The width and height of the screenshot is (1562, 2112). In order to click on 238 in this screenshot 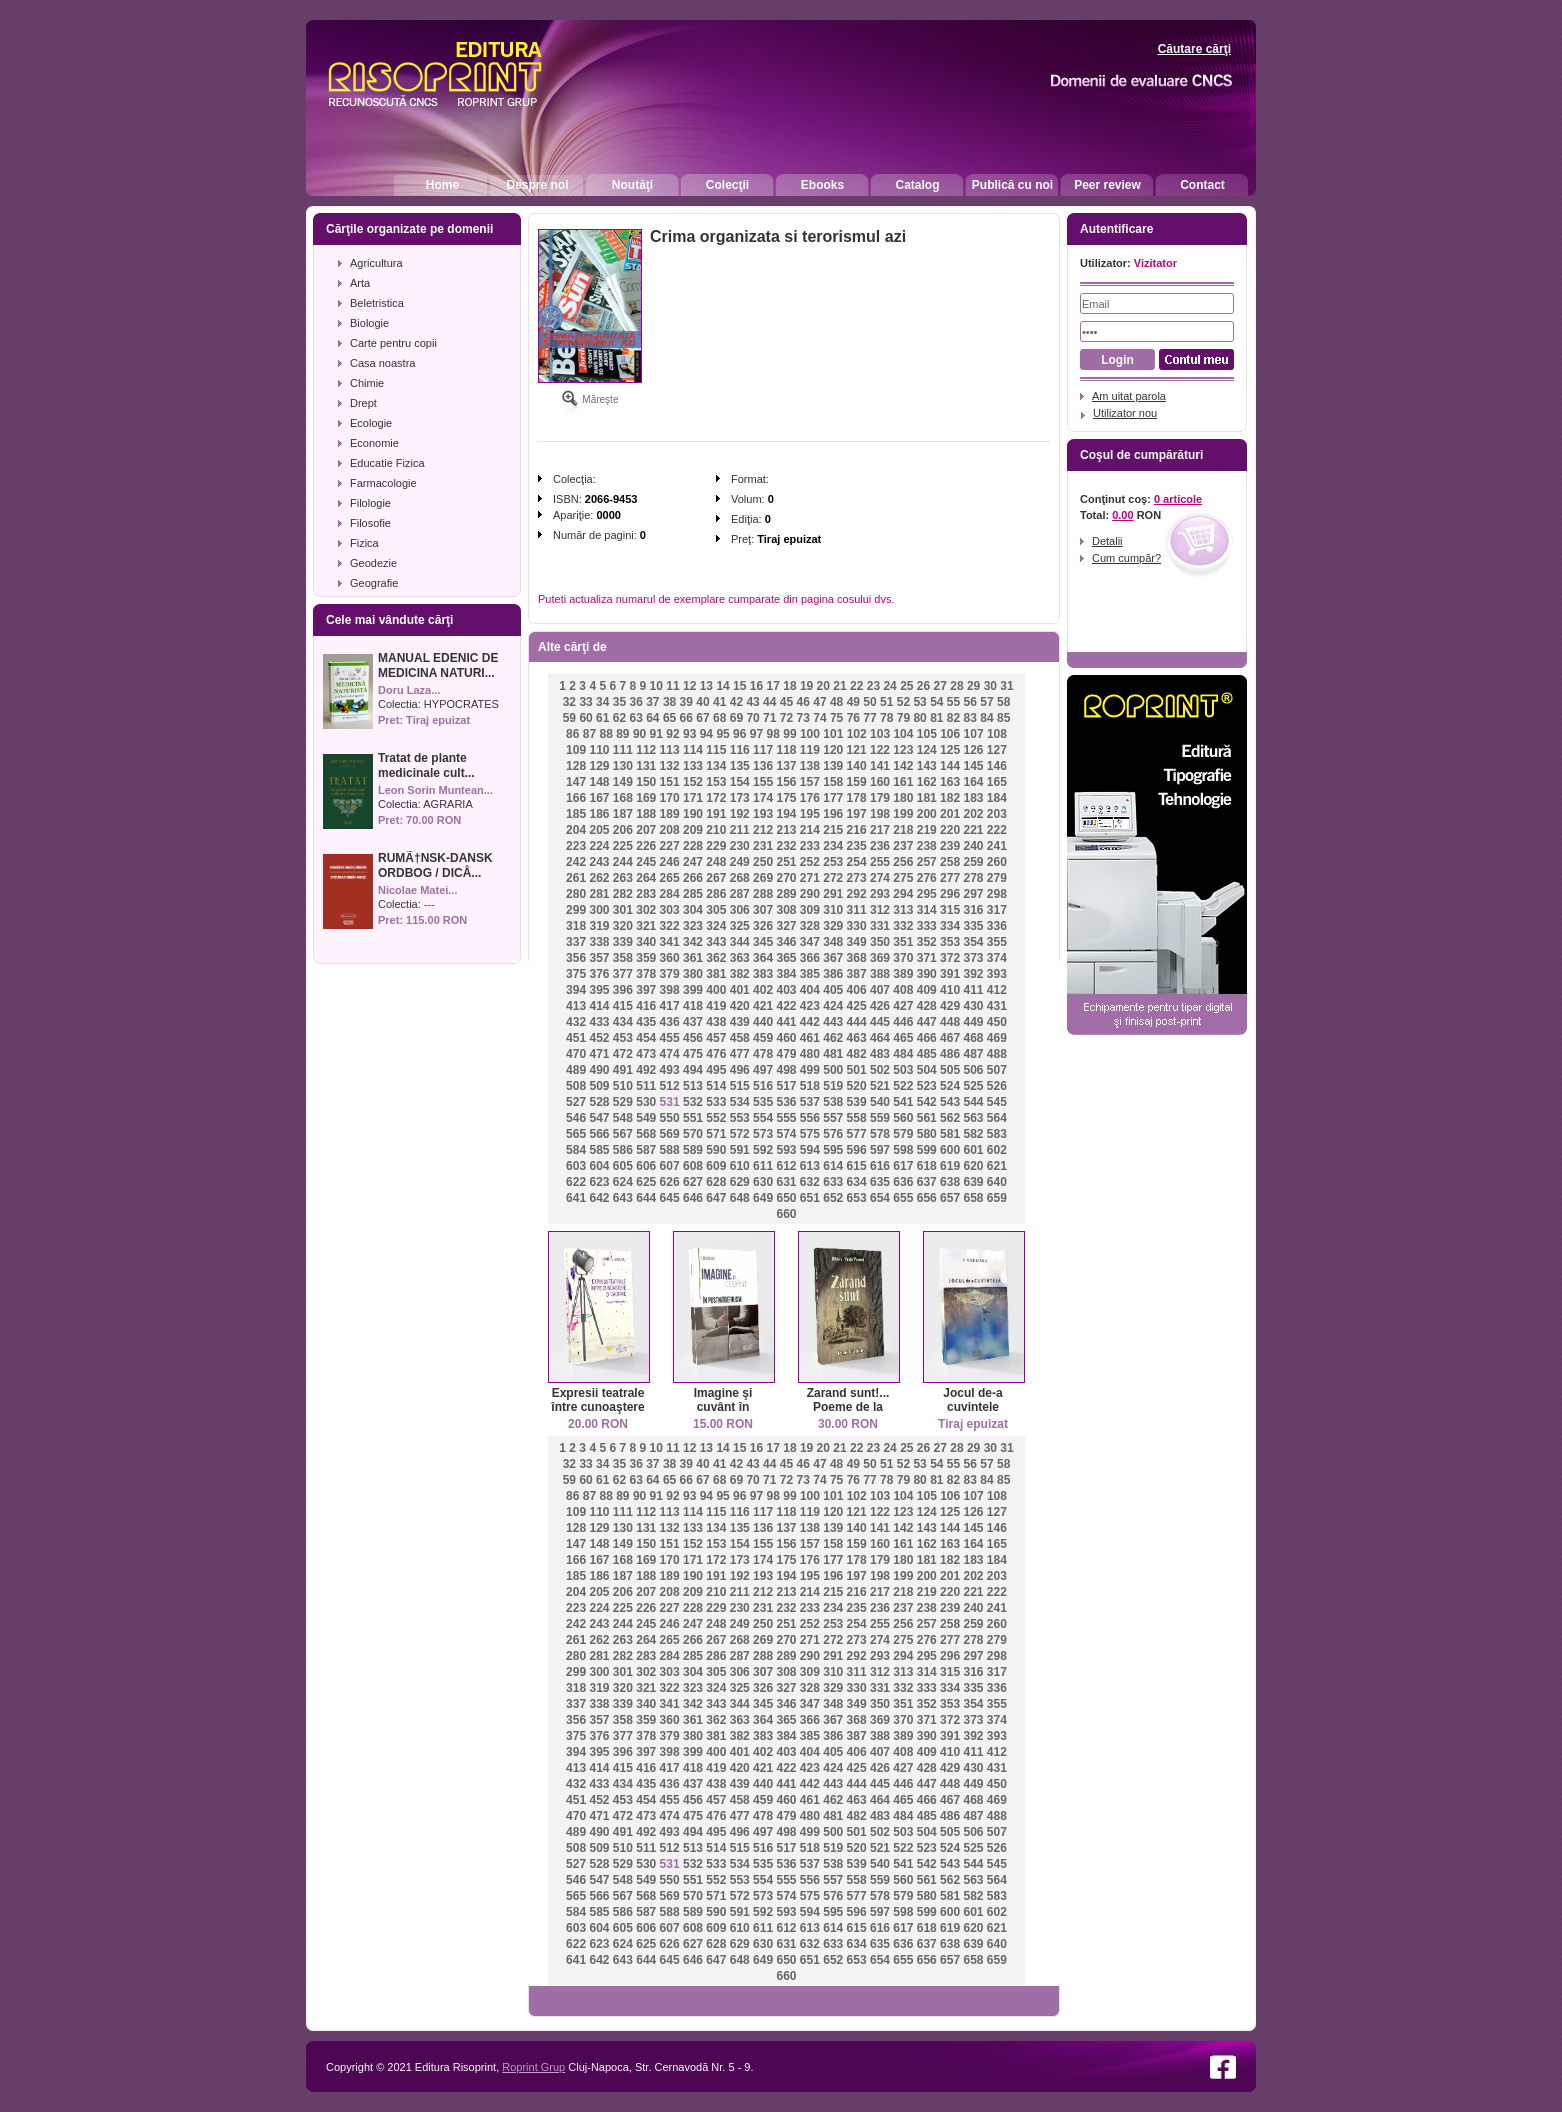, I will do `click(927, 846)`.